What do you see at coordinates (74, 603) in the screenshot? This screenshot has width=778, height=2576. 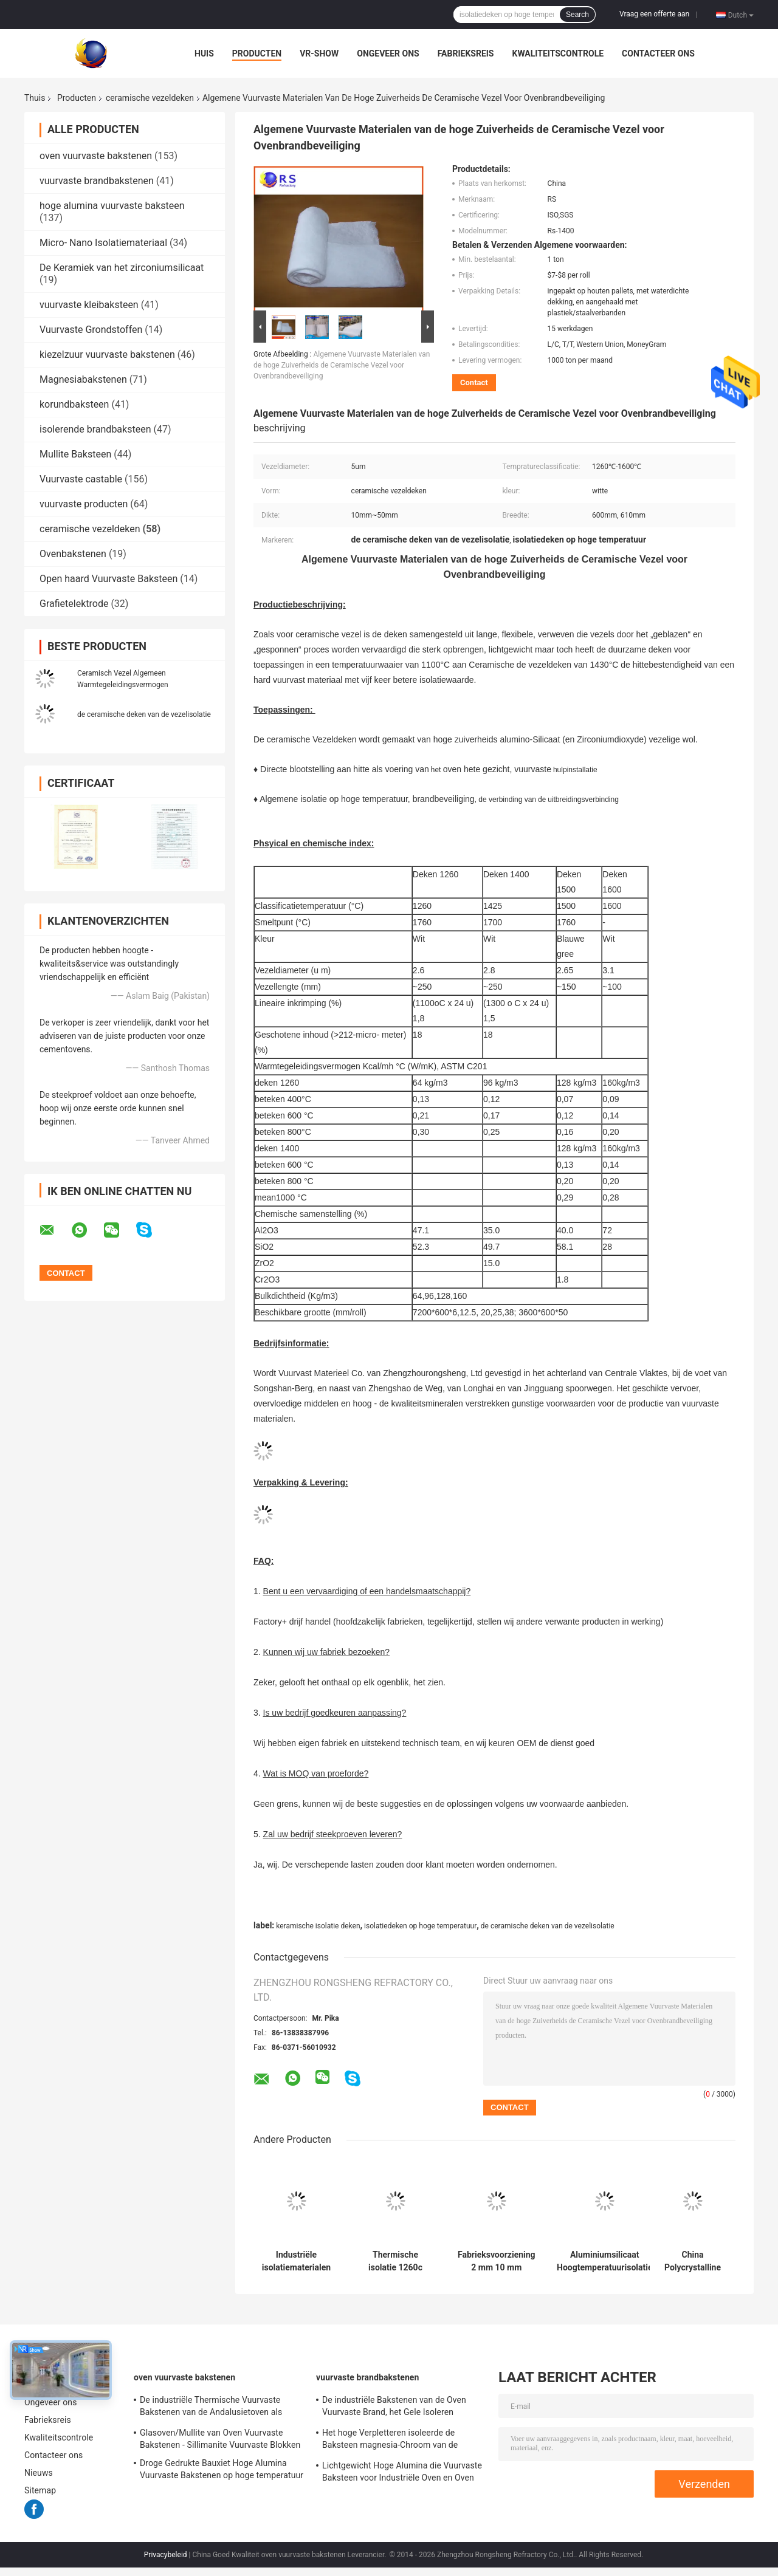 I see `Grafietelektrode` at bounding box center [74, 603].